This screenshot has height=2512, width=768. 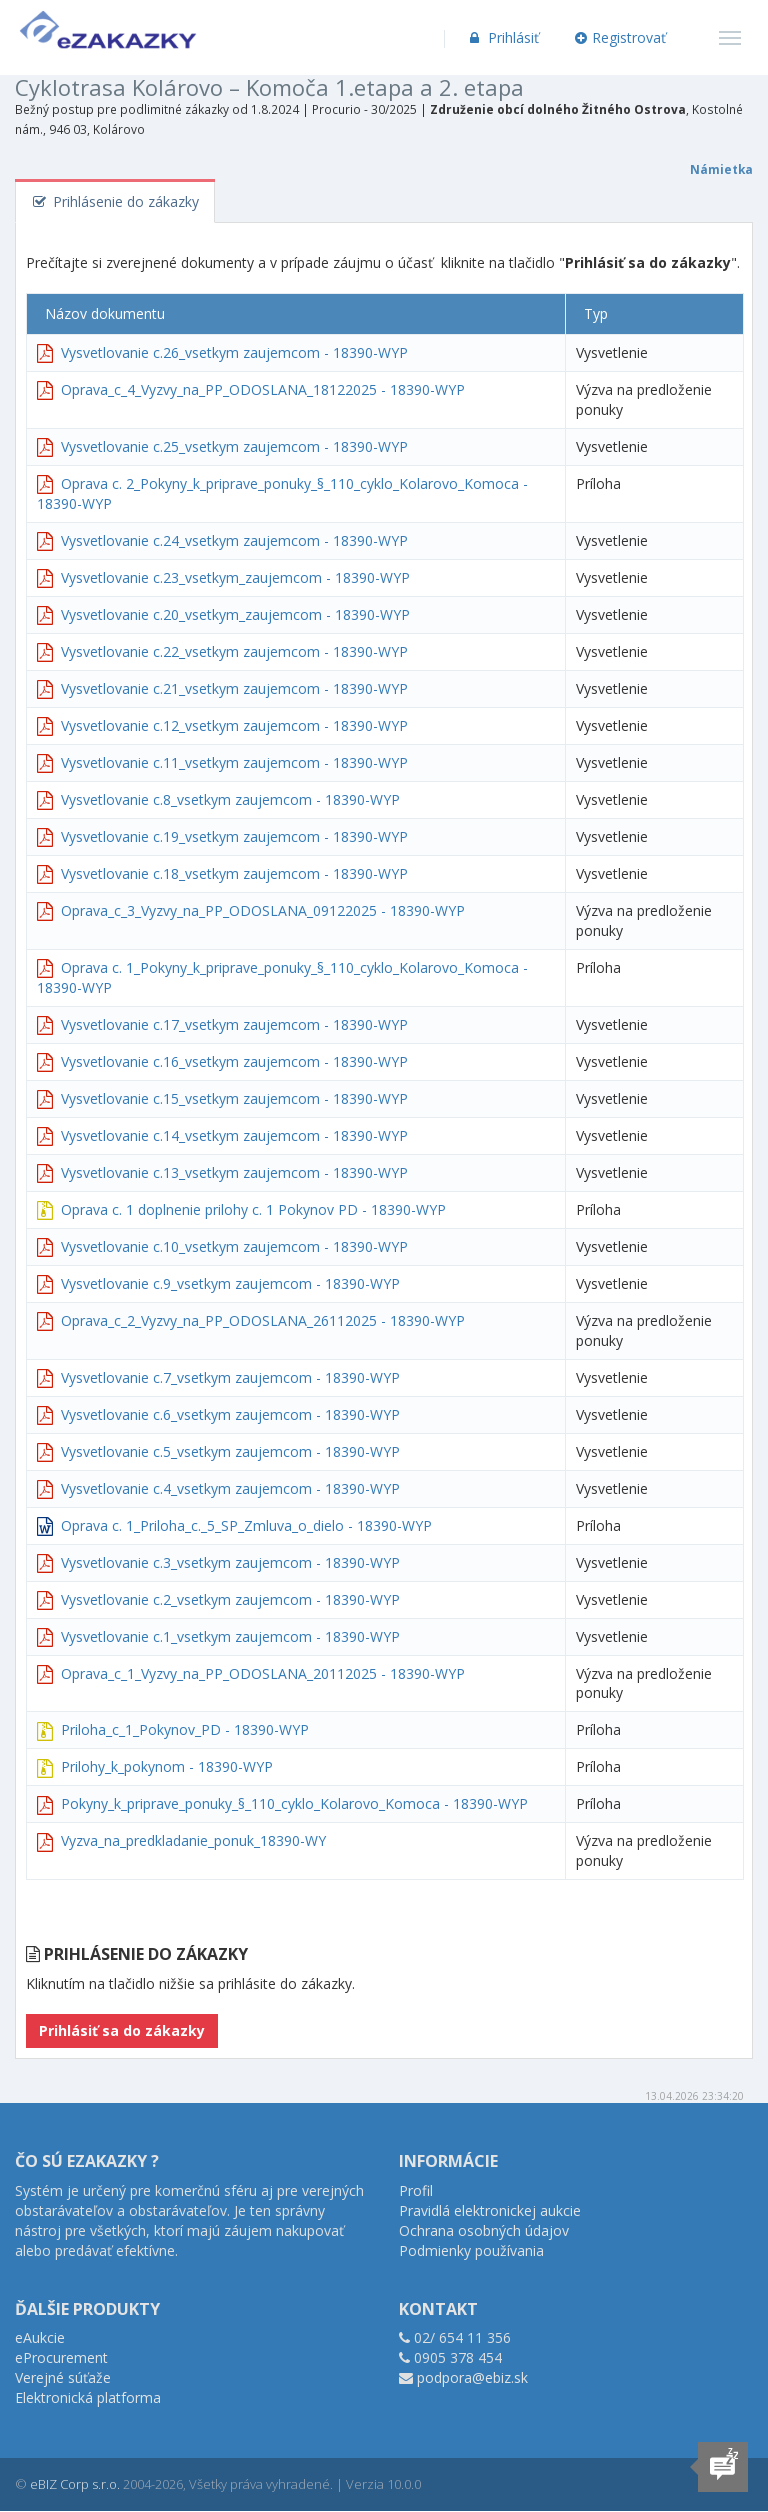 I want to click on Registrovať, so click(x=621, y=37).